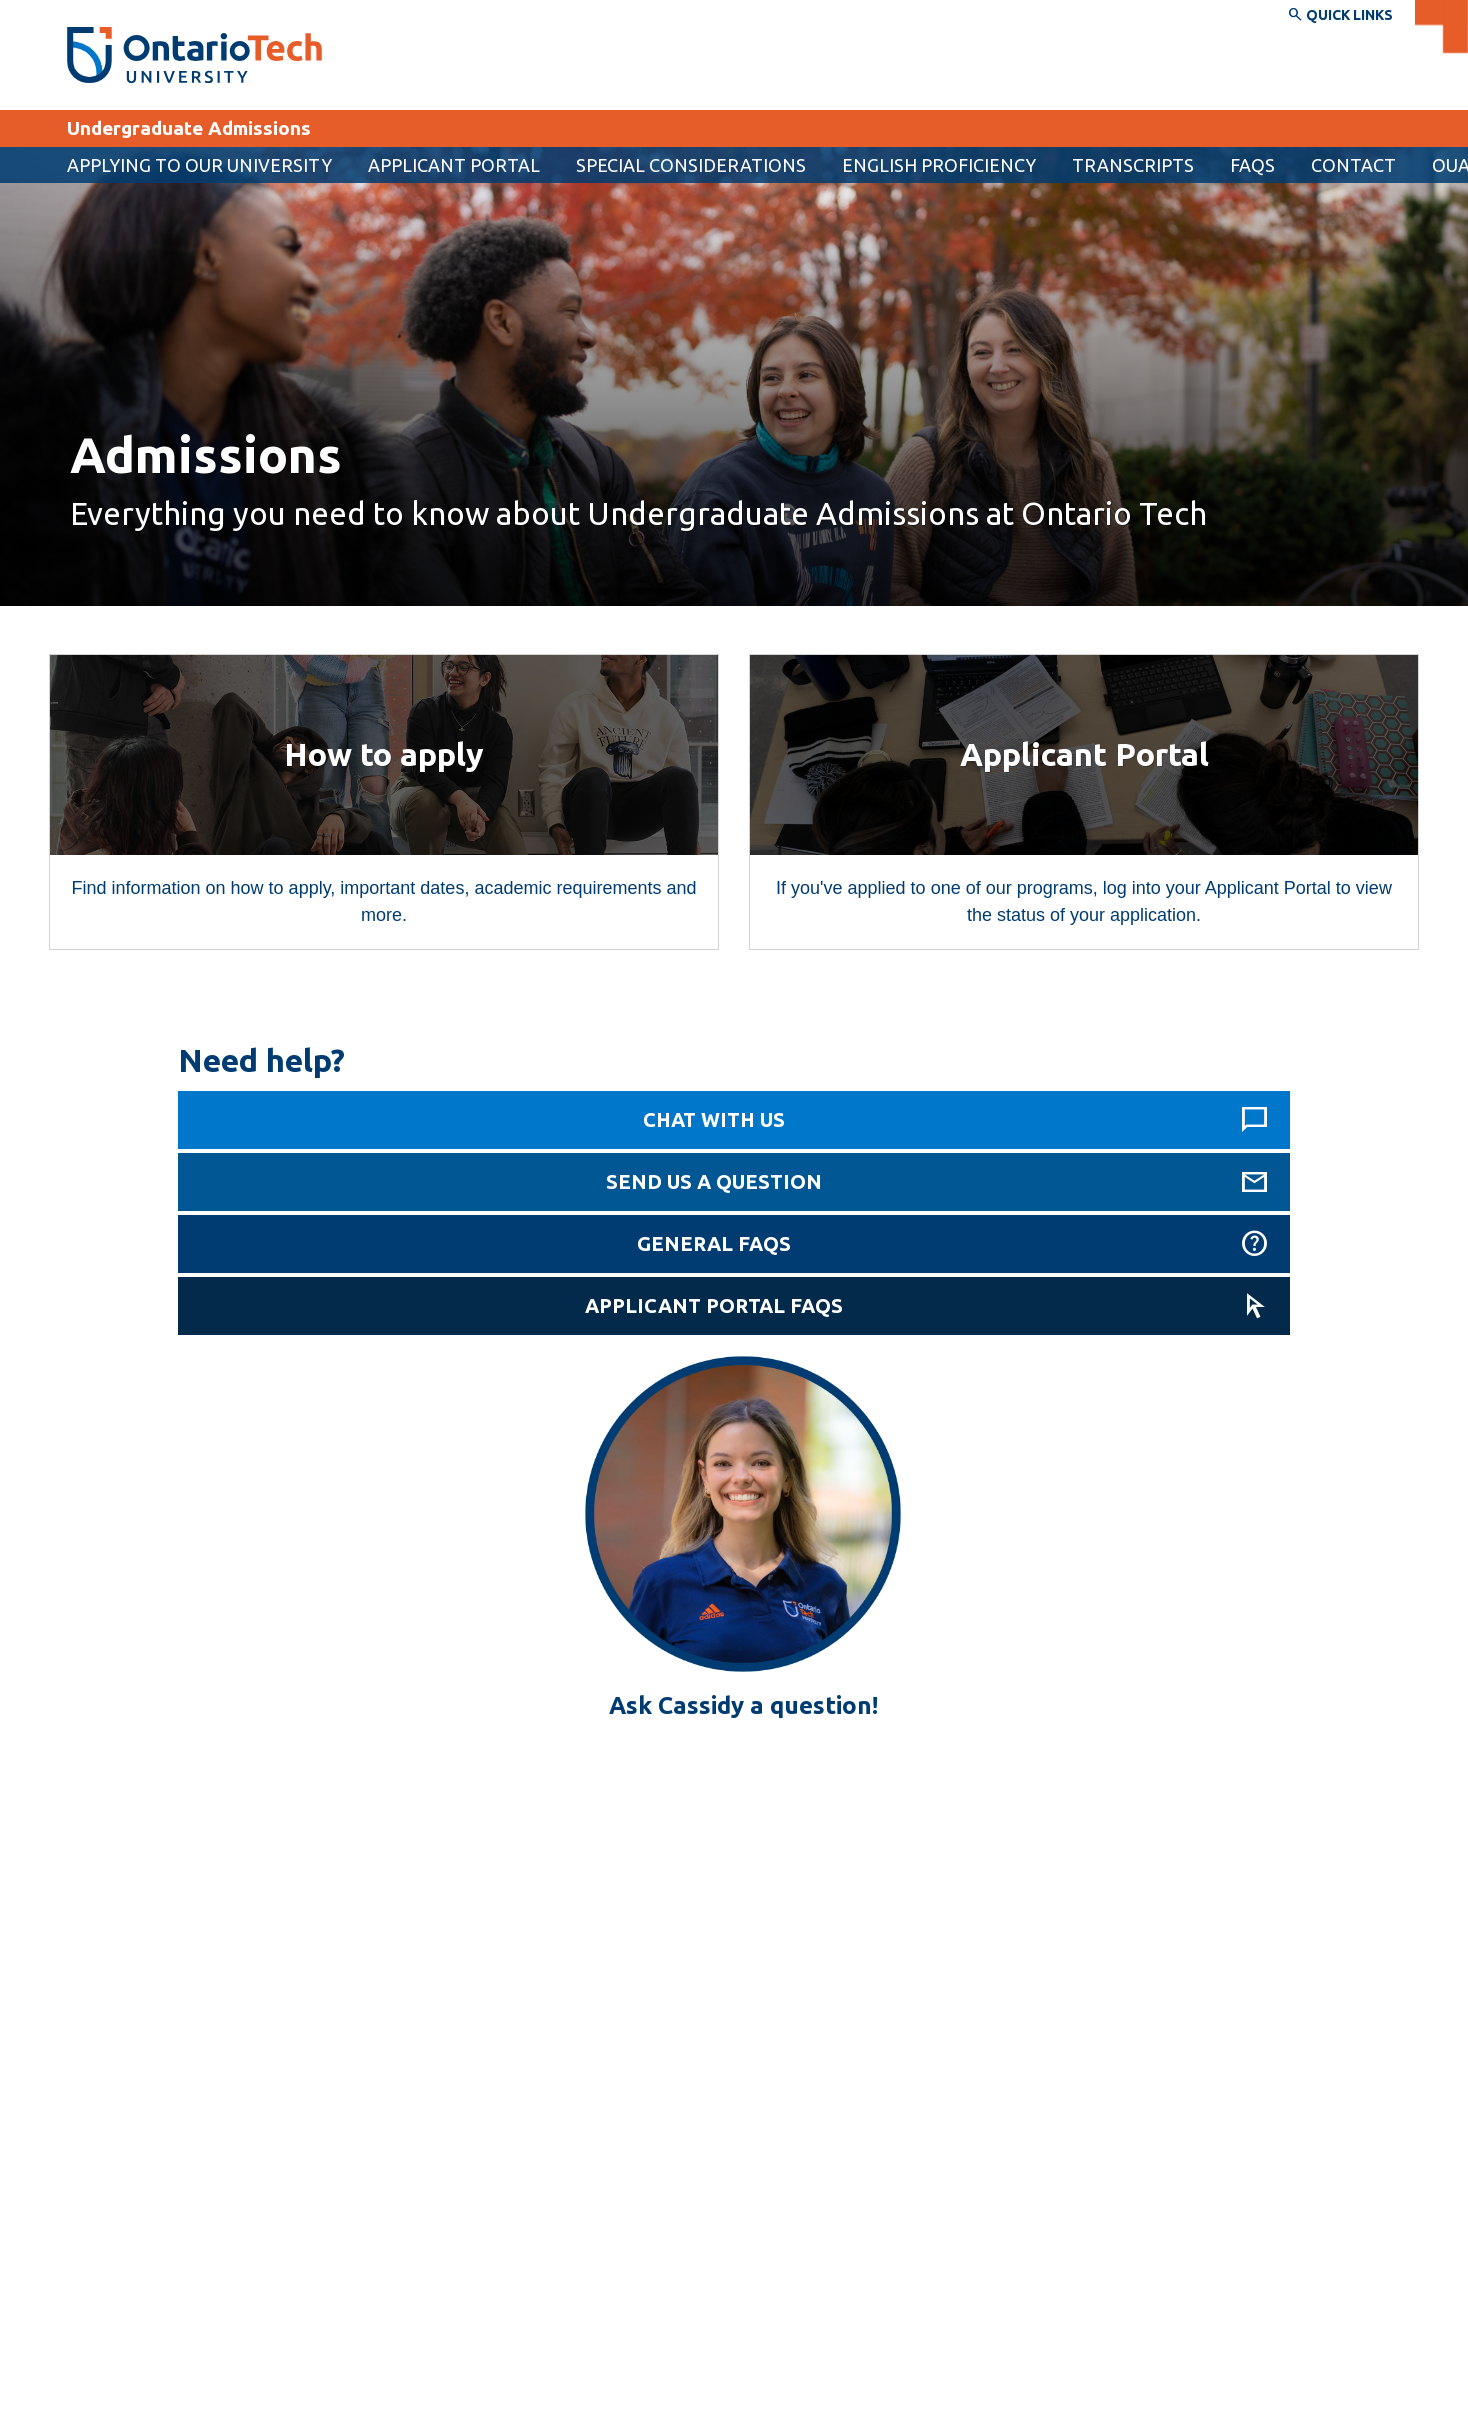 The height and width of the screenshot is (2434, 1468). What do you see at coordinates (199, 165) in the screenshot?
I see `Applying to our university` at bounding box center [199, 165].